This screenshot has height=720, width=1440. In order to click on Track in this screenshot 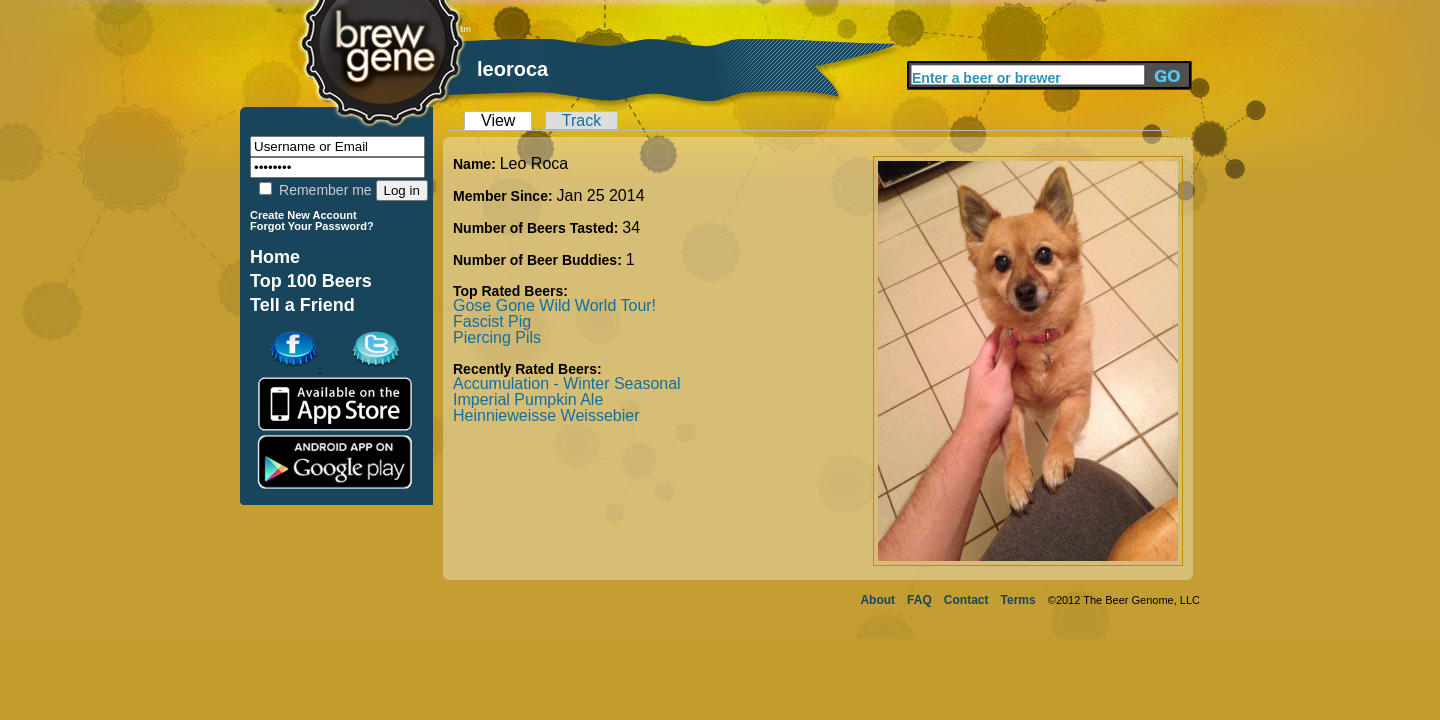, I will do `click(581, 120)`.